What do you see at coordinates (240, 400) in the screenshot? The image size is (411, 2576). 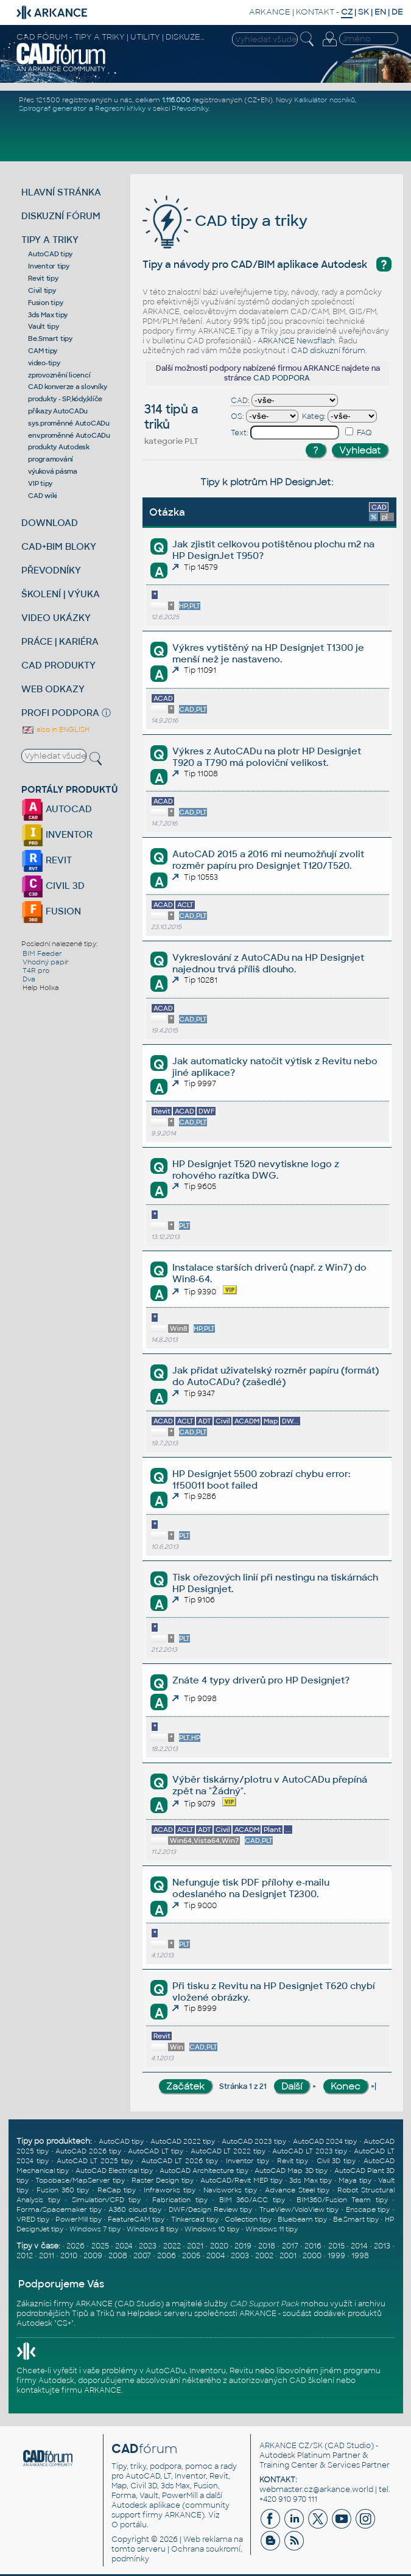 I see `CAD:` at bounding box center [240, 400].